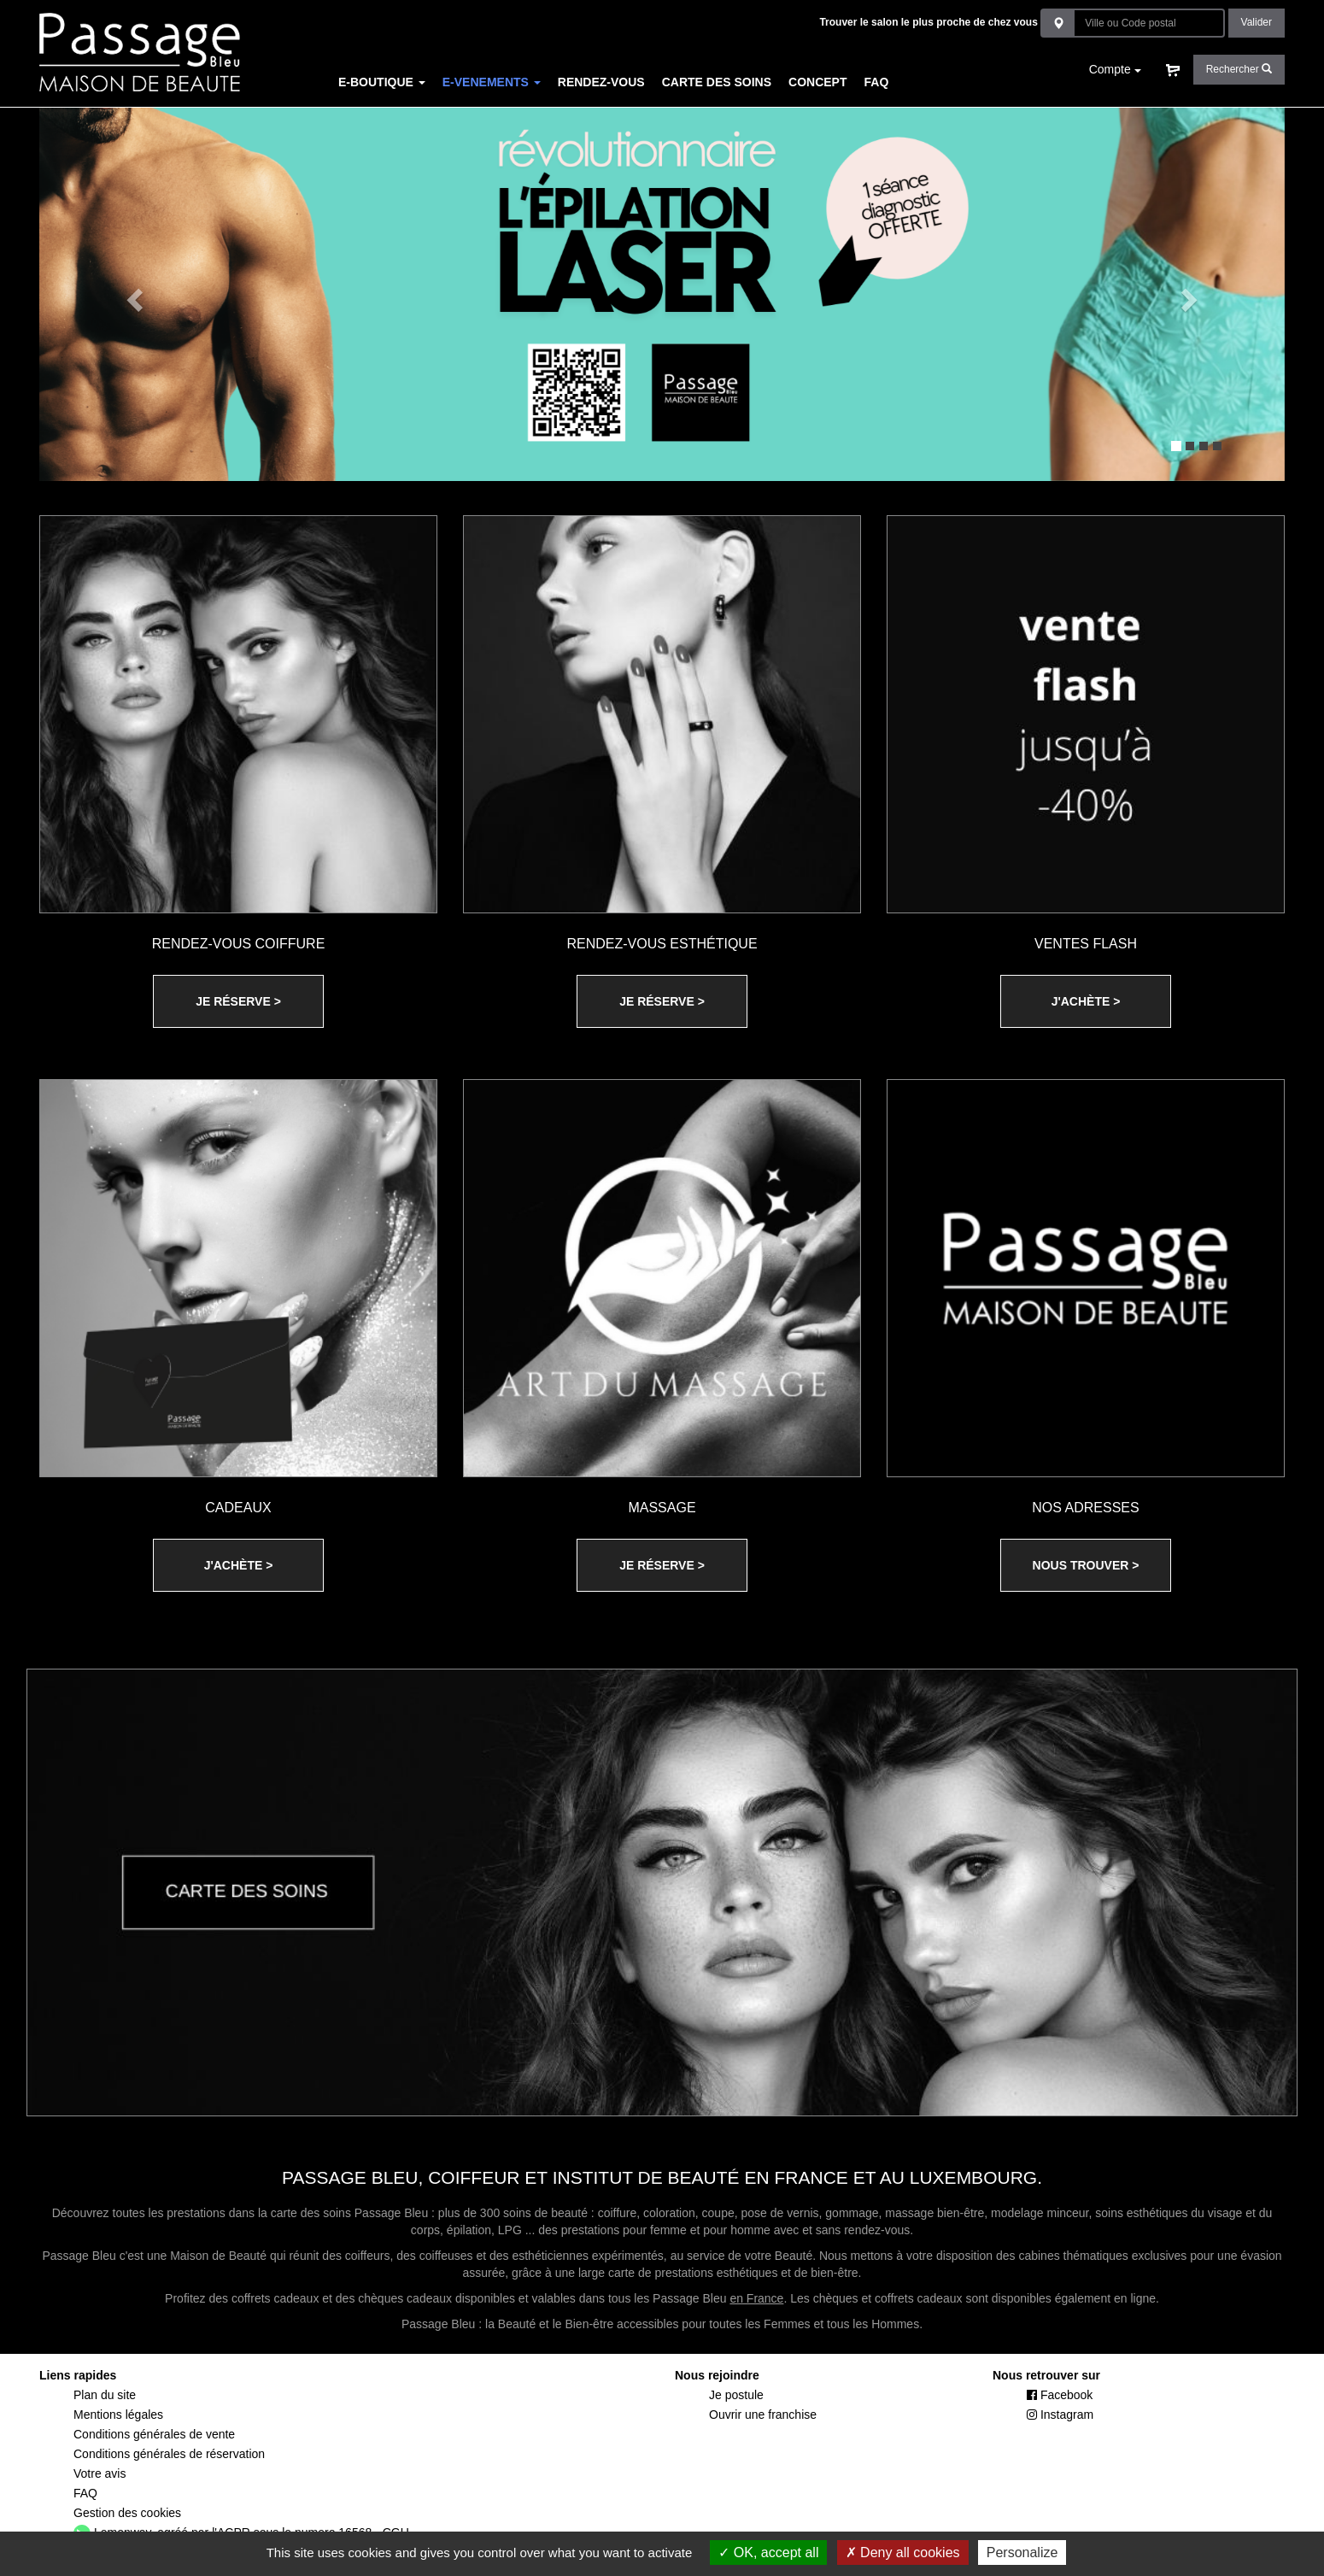 Image resolution: width=1324 pixels, height=2576 pixels. What do you see at coordinates (1086, 1565) in the screenshot?
I see `NOUS TROUVER >` at bounding box center [1086, 1565].